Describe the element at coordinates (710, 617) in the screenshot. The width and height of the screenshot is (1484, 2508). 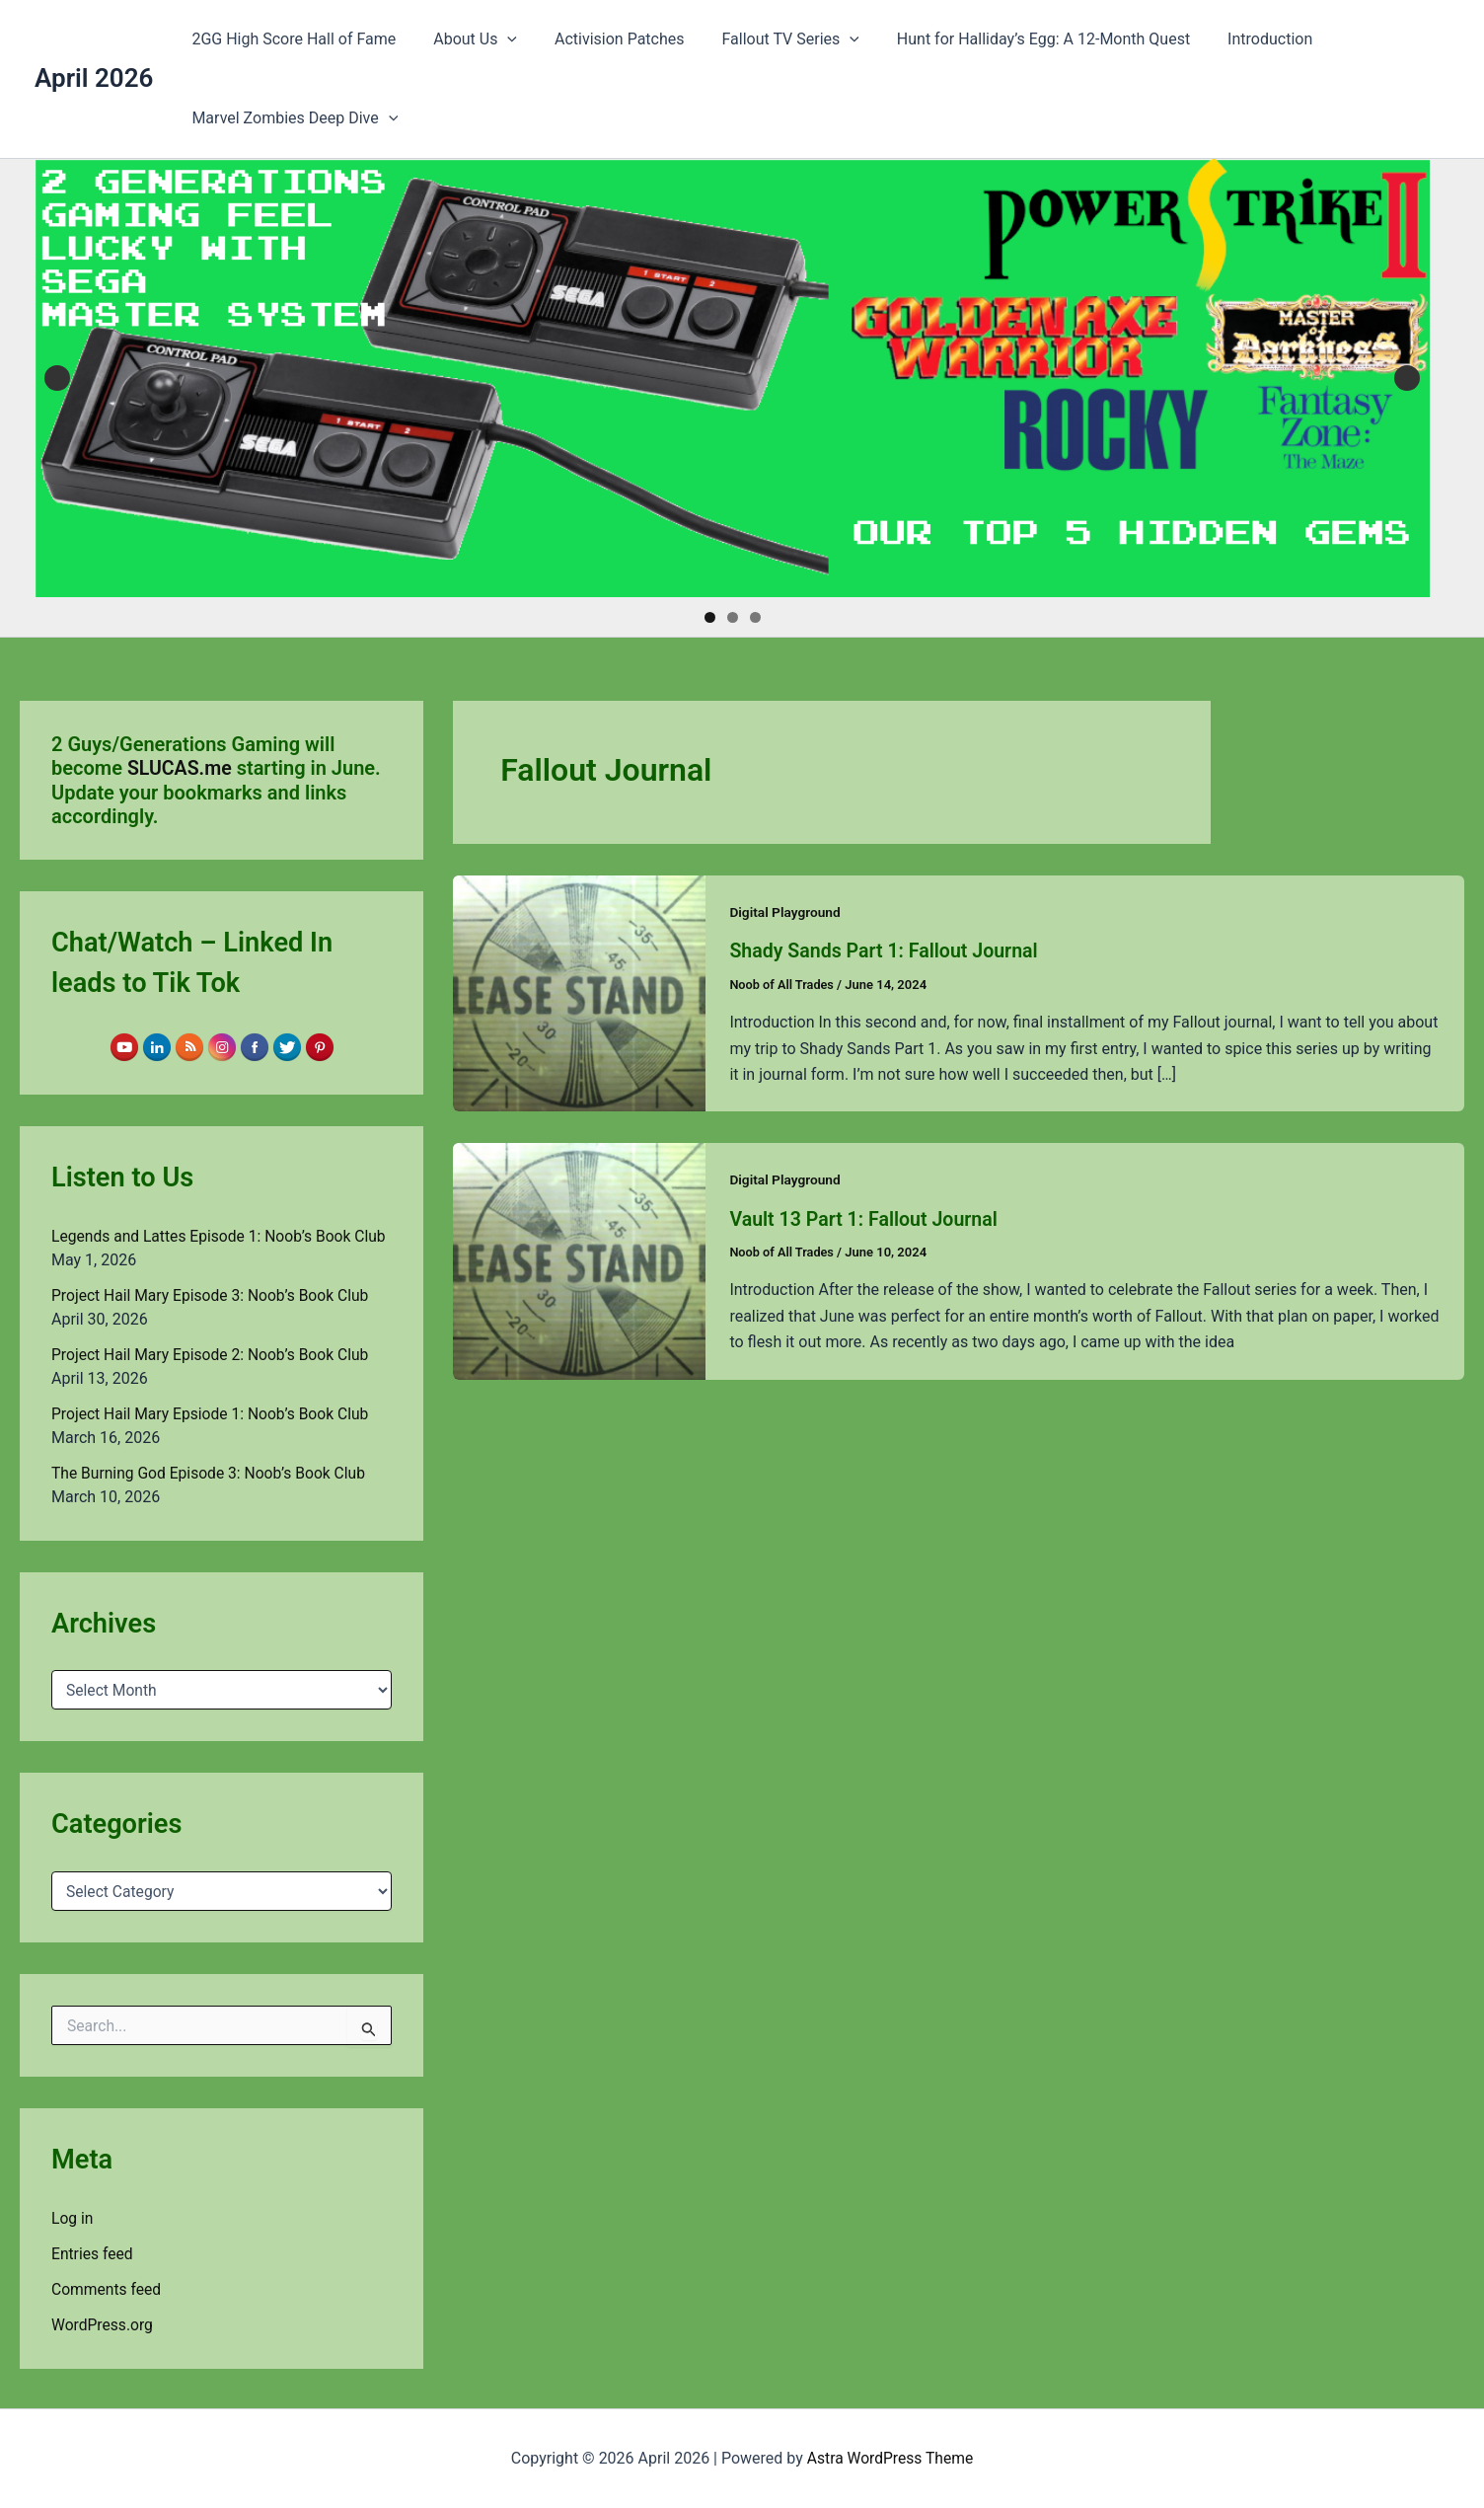
I see `1 [tab]` at that location.